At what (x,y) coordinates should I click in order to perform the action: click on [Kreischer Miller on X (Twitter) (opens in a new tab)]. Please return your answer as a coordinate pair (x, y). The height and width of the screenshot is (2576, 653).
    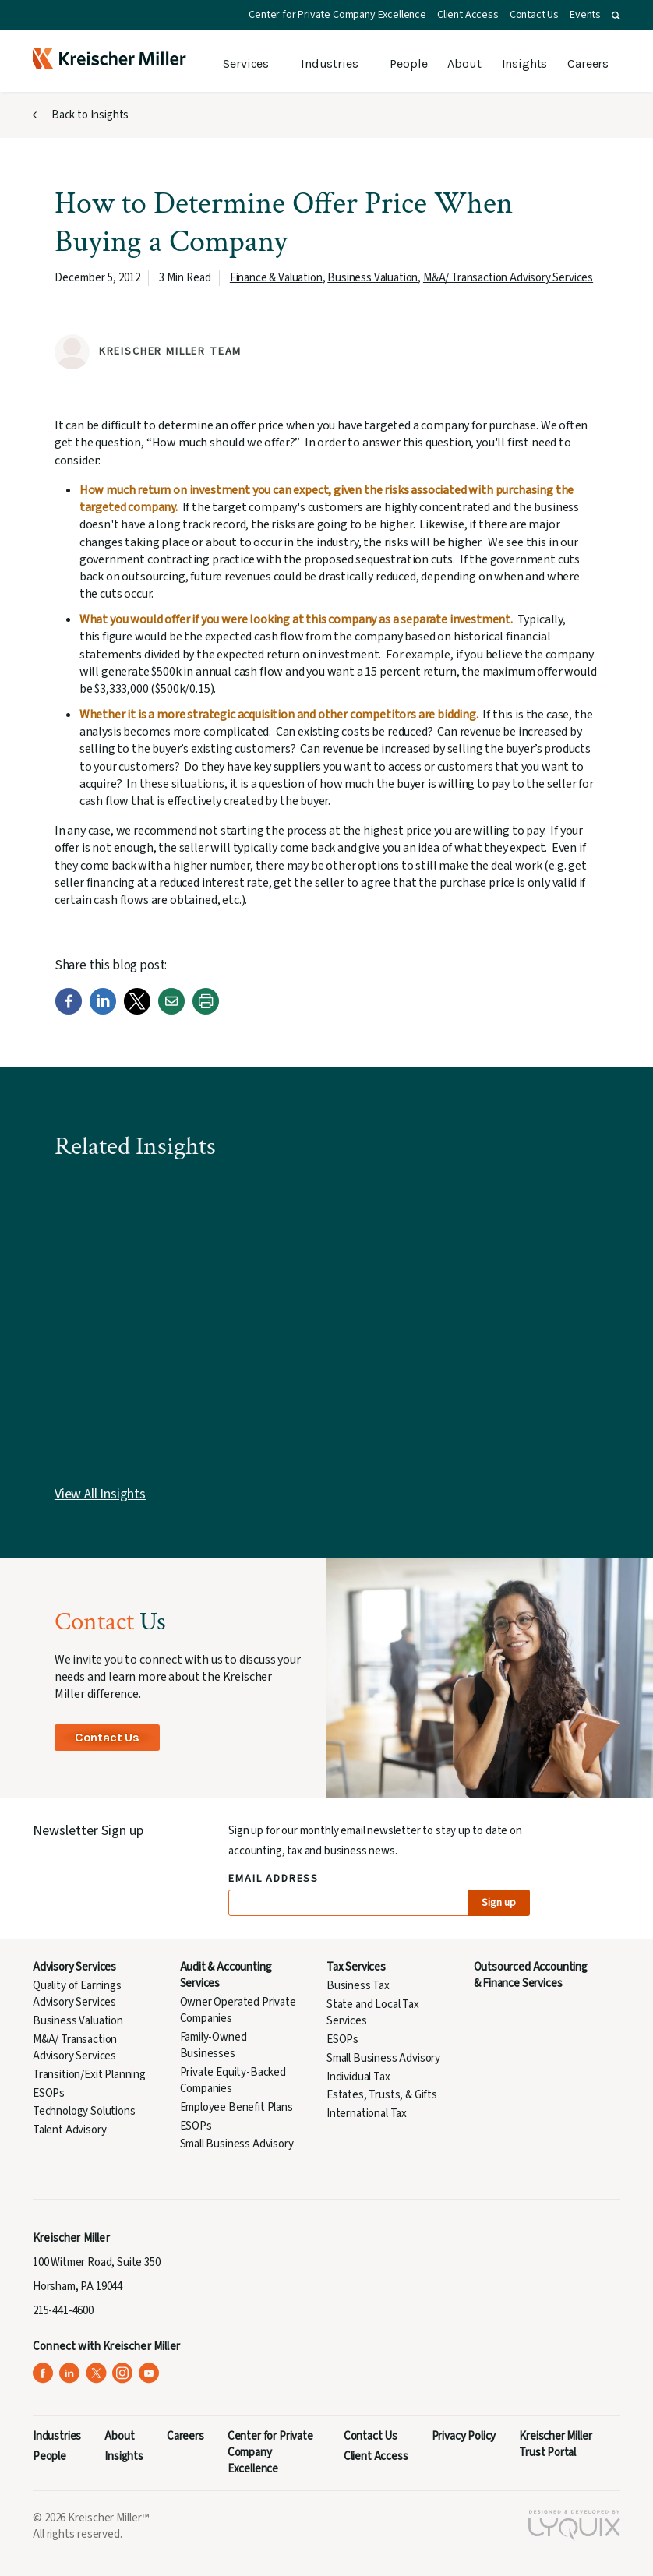
    Looking at the image, I should click on (96, 2373).